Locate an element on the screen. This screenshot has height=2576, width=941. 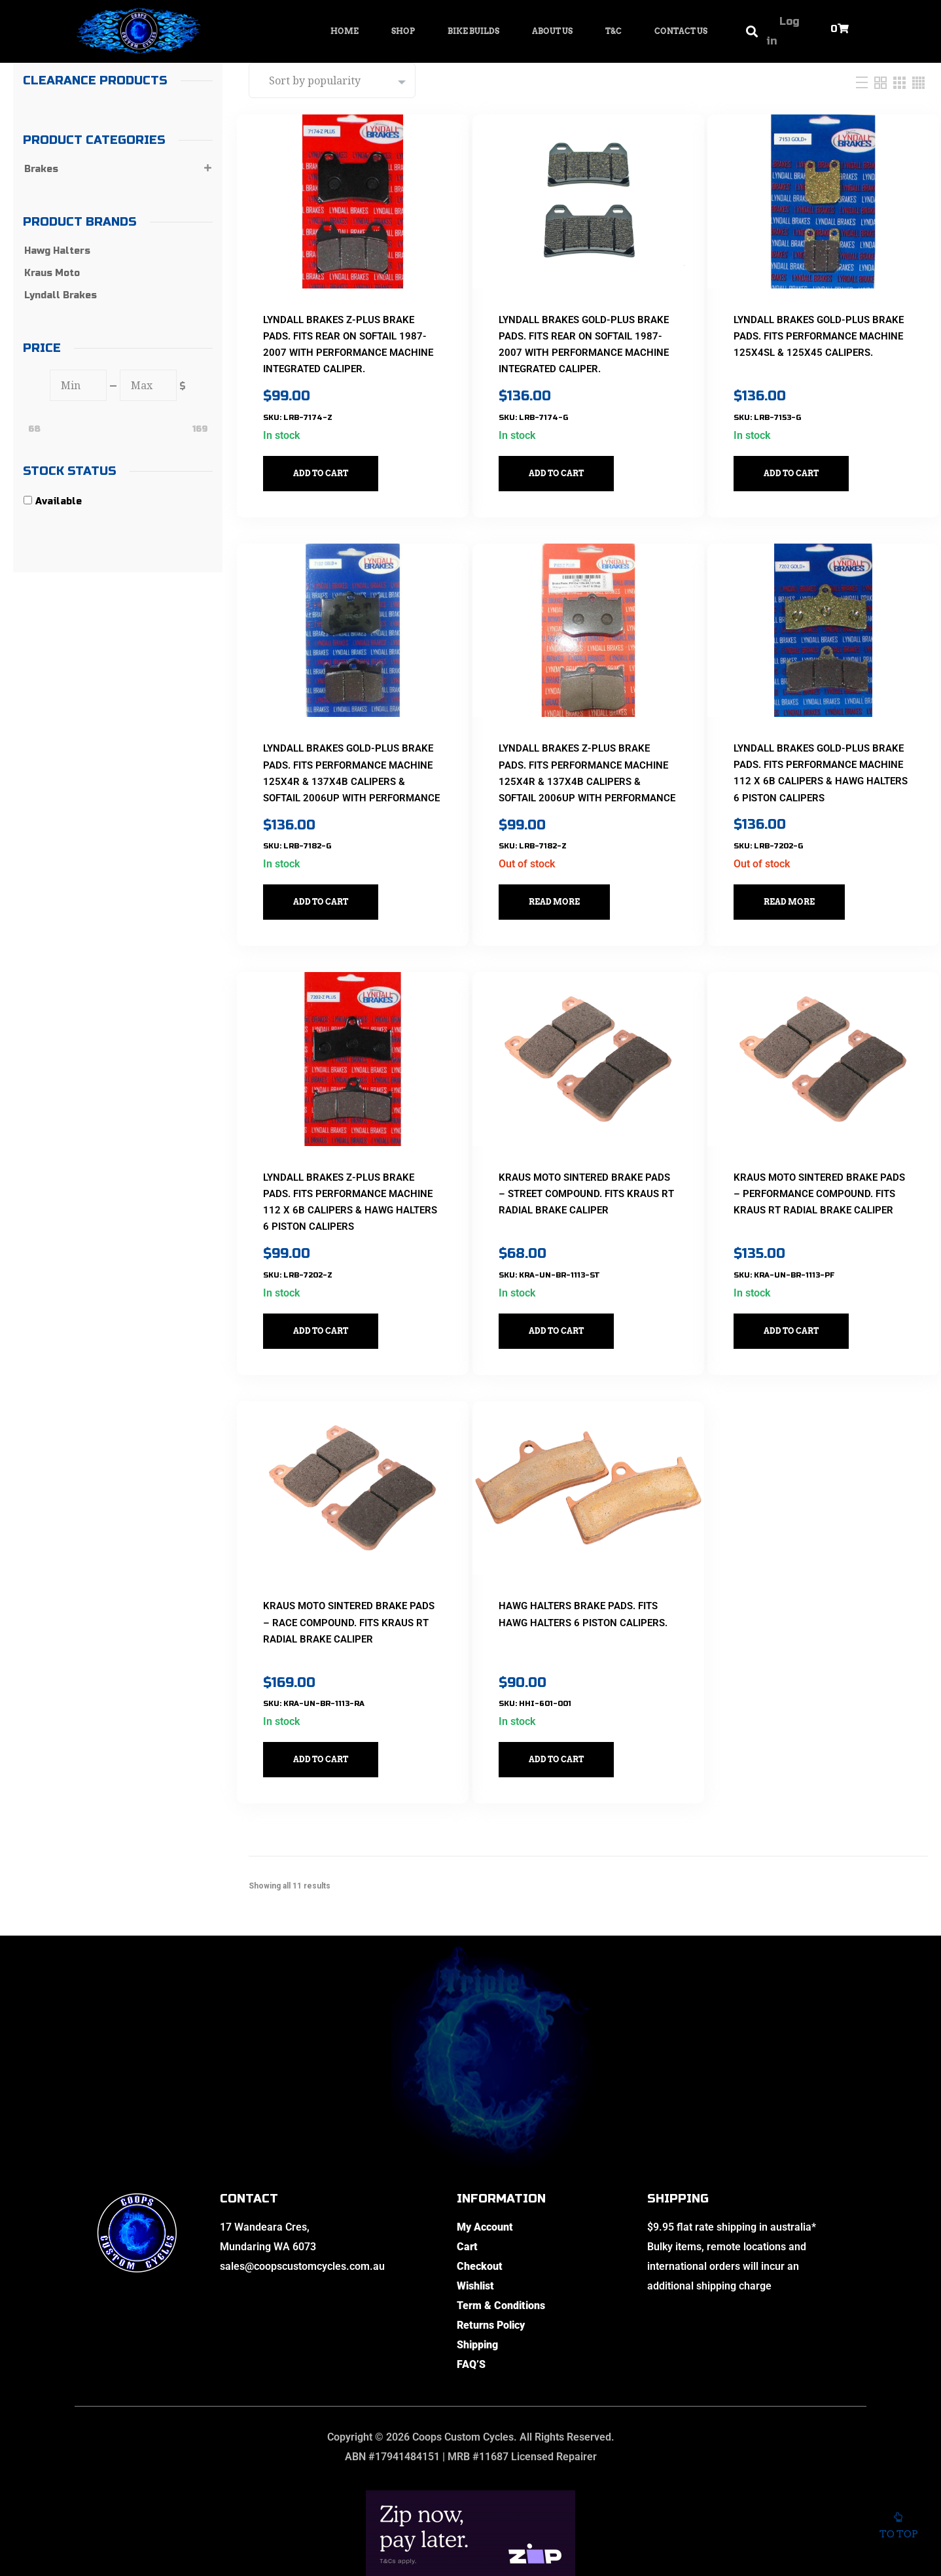
Lyndall Brakes Gold-Plus Brake Pads. Fits Rear on Softail 1987-2007 with Performance Machine Integrated Caliper. is located at coordinates (578, 336).